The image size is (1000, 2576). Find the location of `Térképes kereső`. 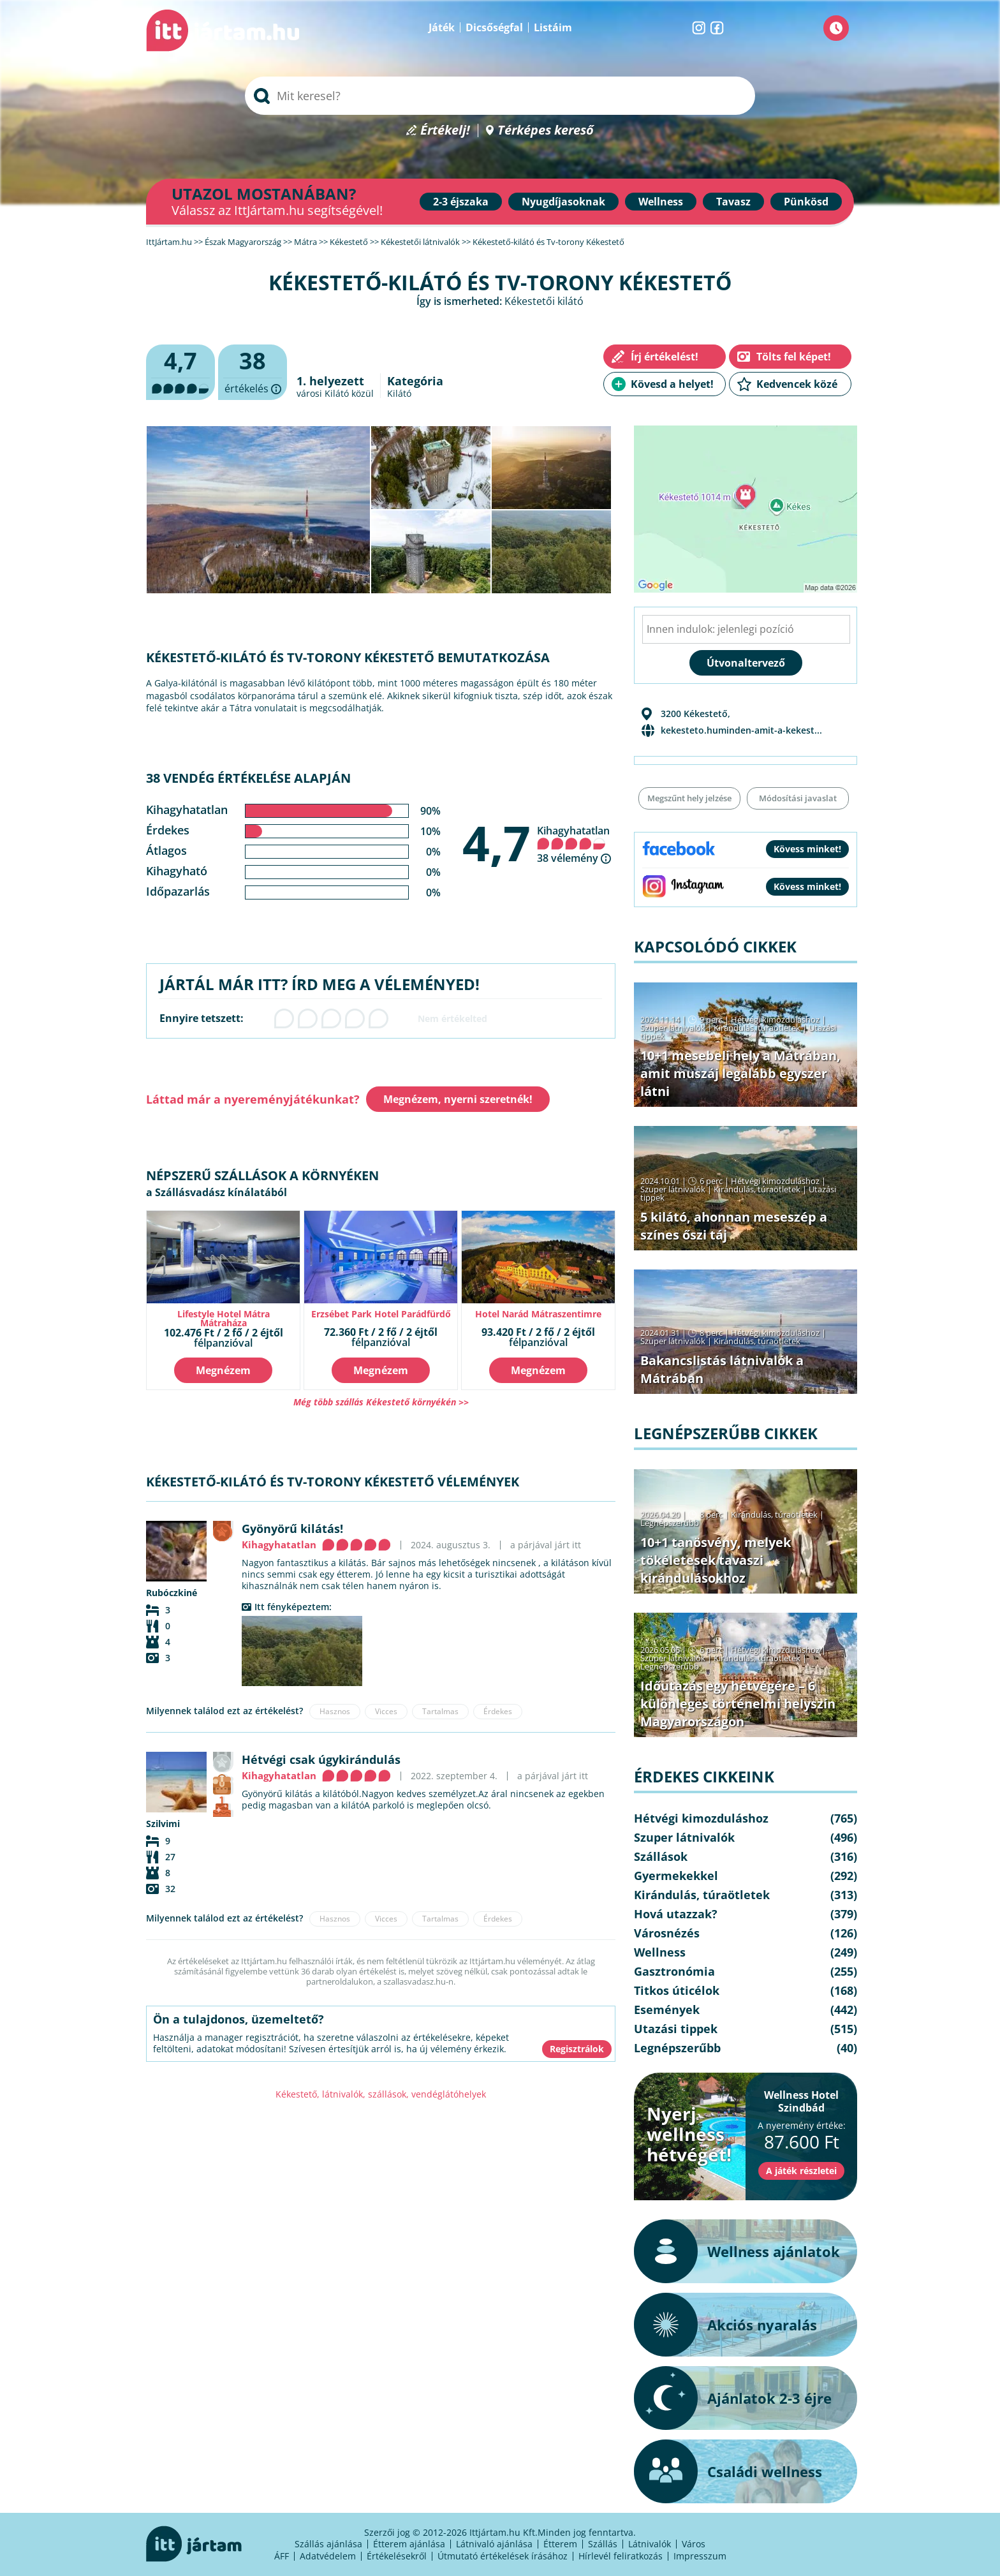

Térképes kereső is located at coordinates (545, 130).